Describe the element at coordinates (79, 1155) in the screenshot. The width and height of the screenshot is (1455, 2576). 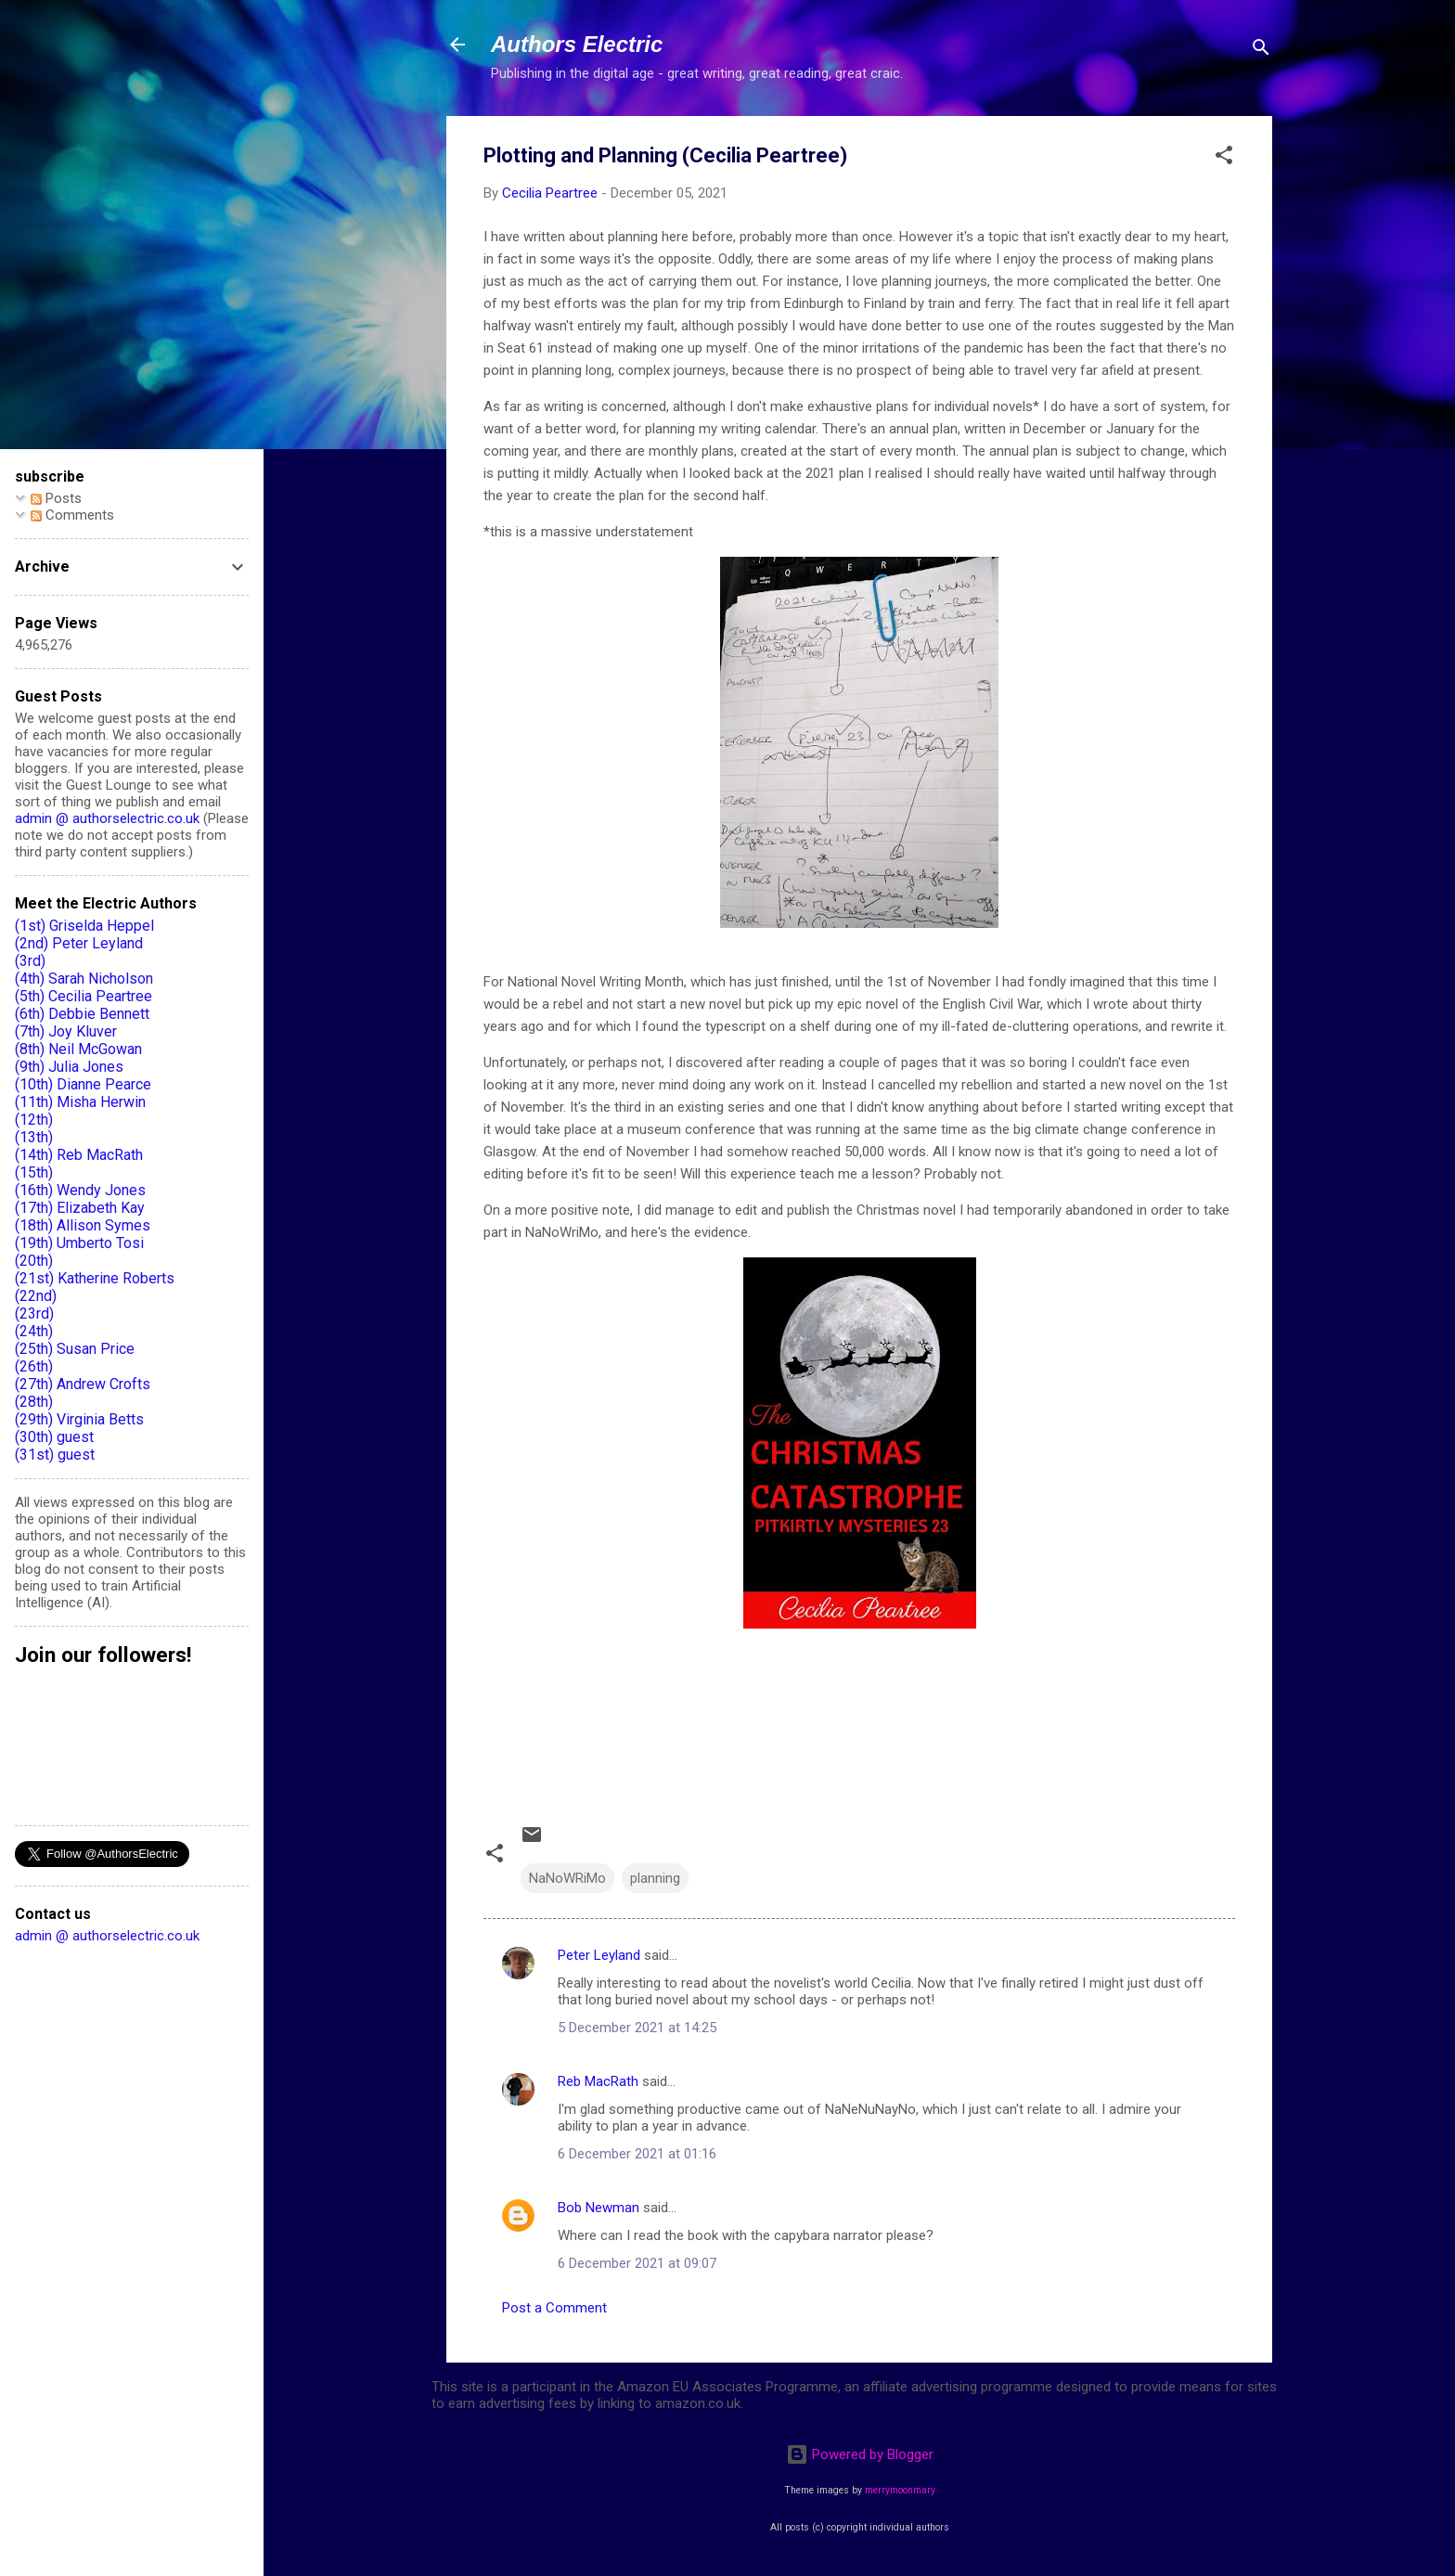
I see `(14th) Reb MacRath` at that location.